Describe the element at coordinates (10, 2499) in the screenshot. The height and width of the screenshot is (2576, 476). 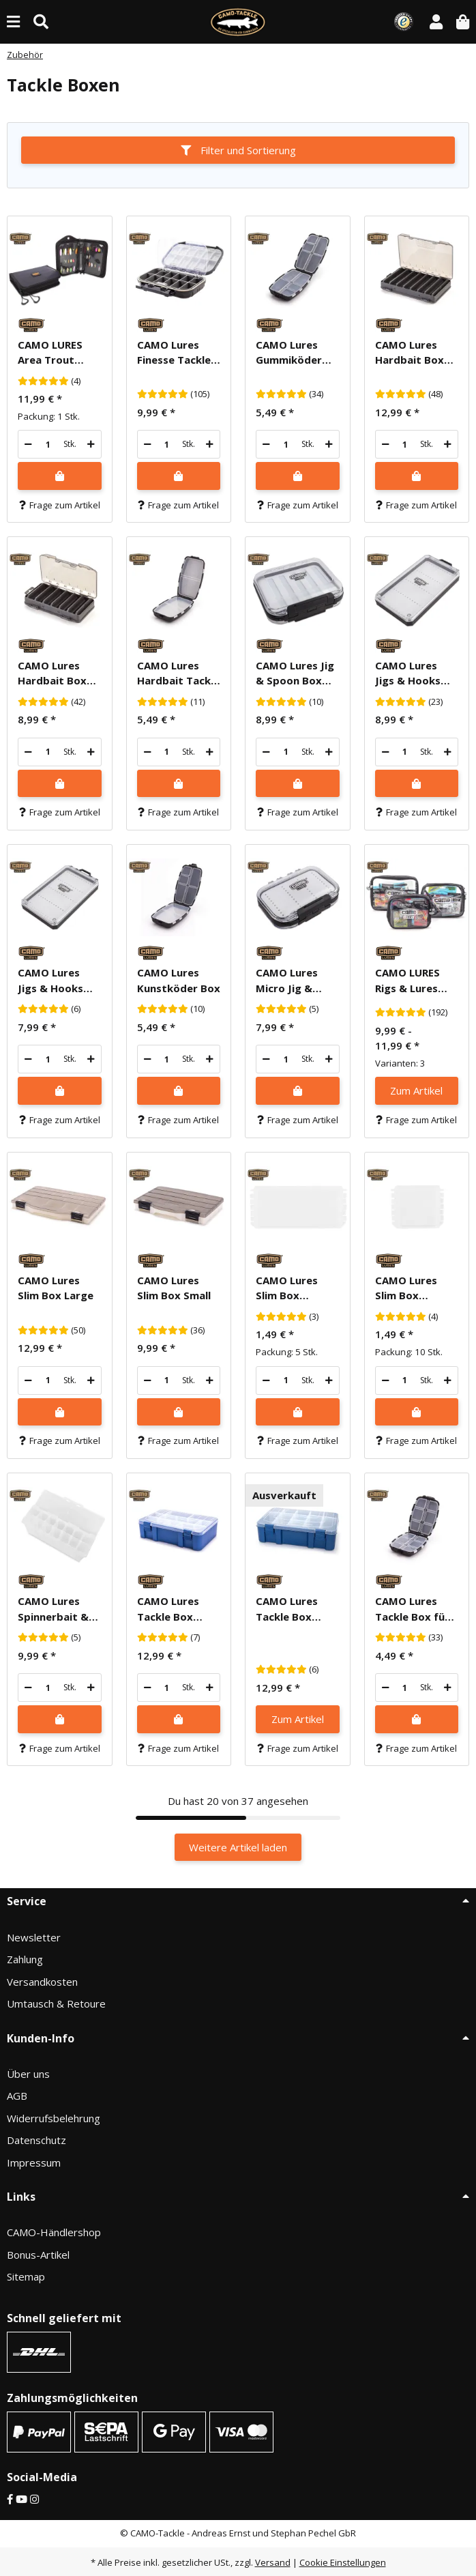
I see `[Facebook]` at that location.